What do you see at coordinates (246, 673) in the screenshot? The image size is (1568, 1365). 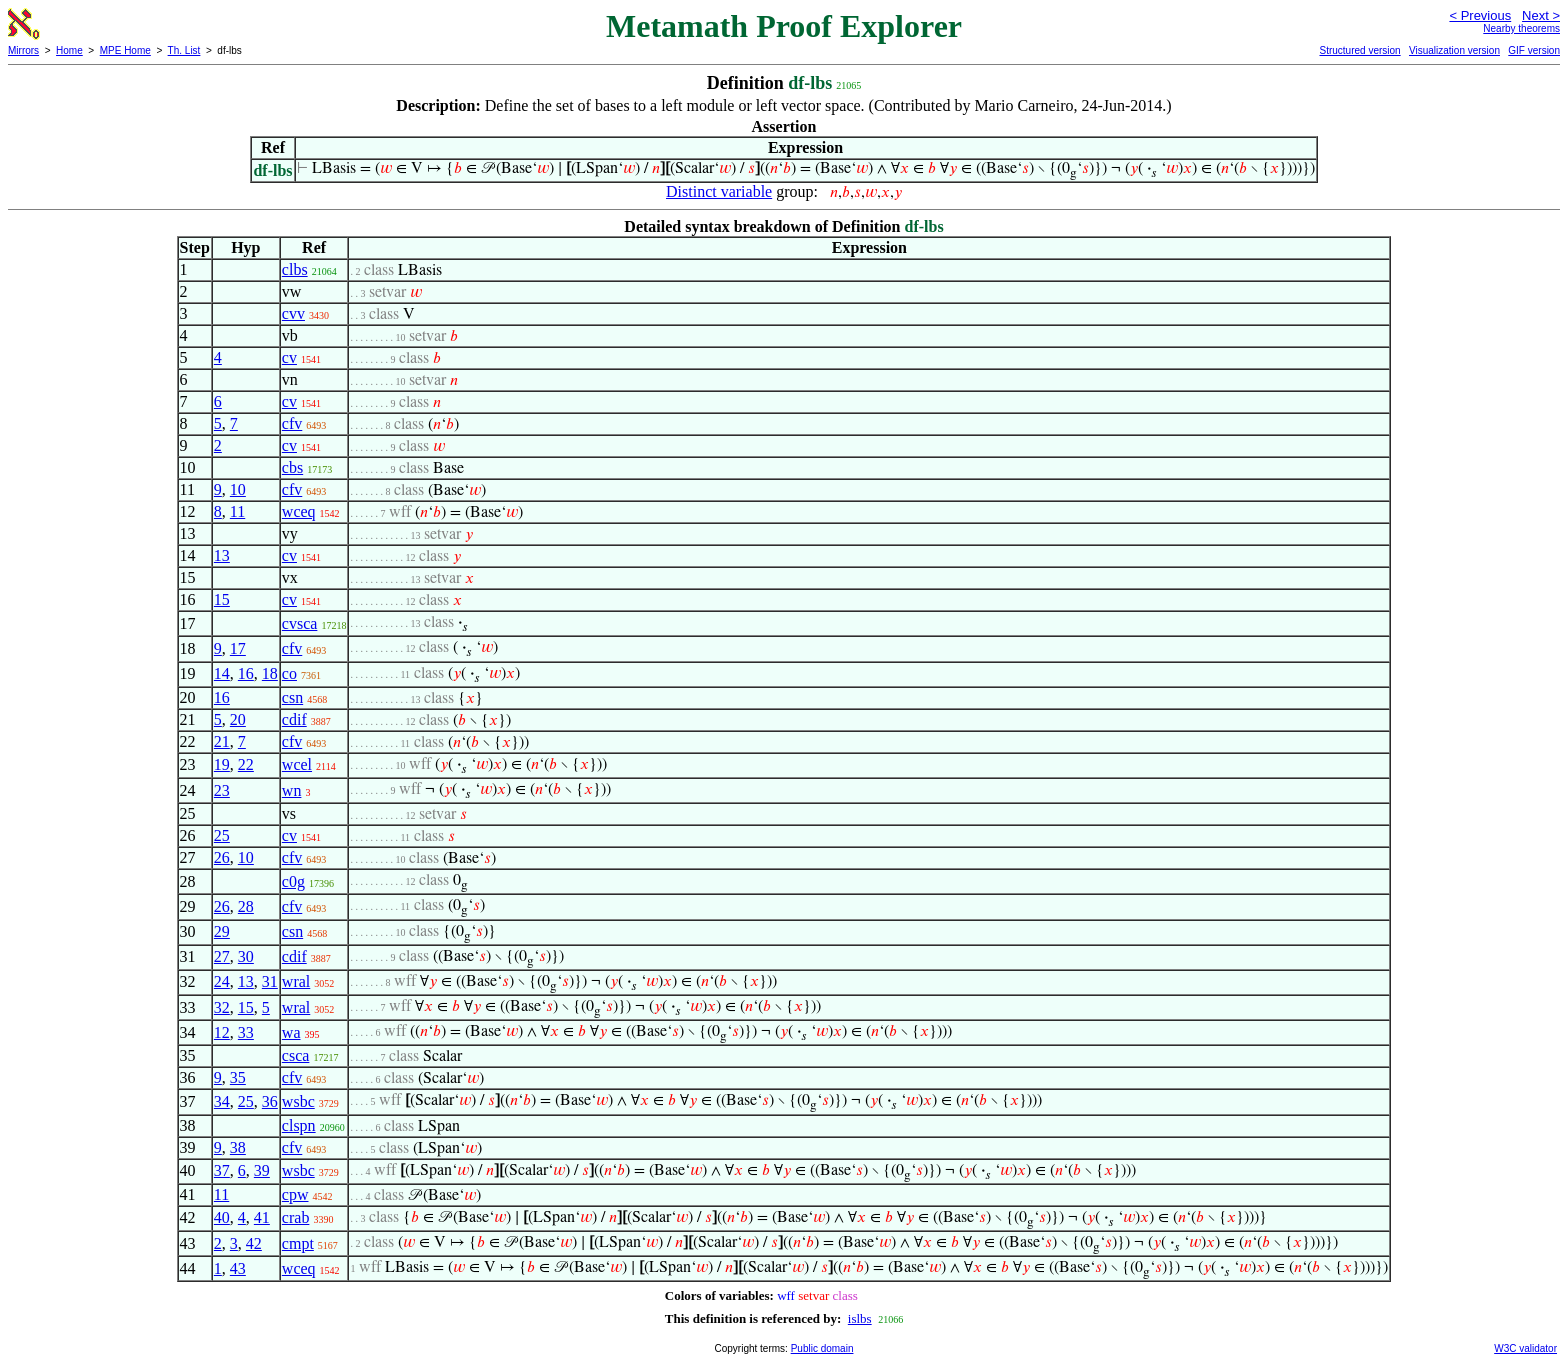 I see `16` at bounding box center [246, 673].